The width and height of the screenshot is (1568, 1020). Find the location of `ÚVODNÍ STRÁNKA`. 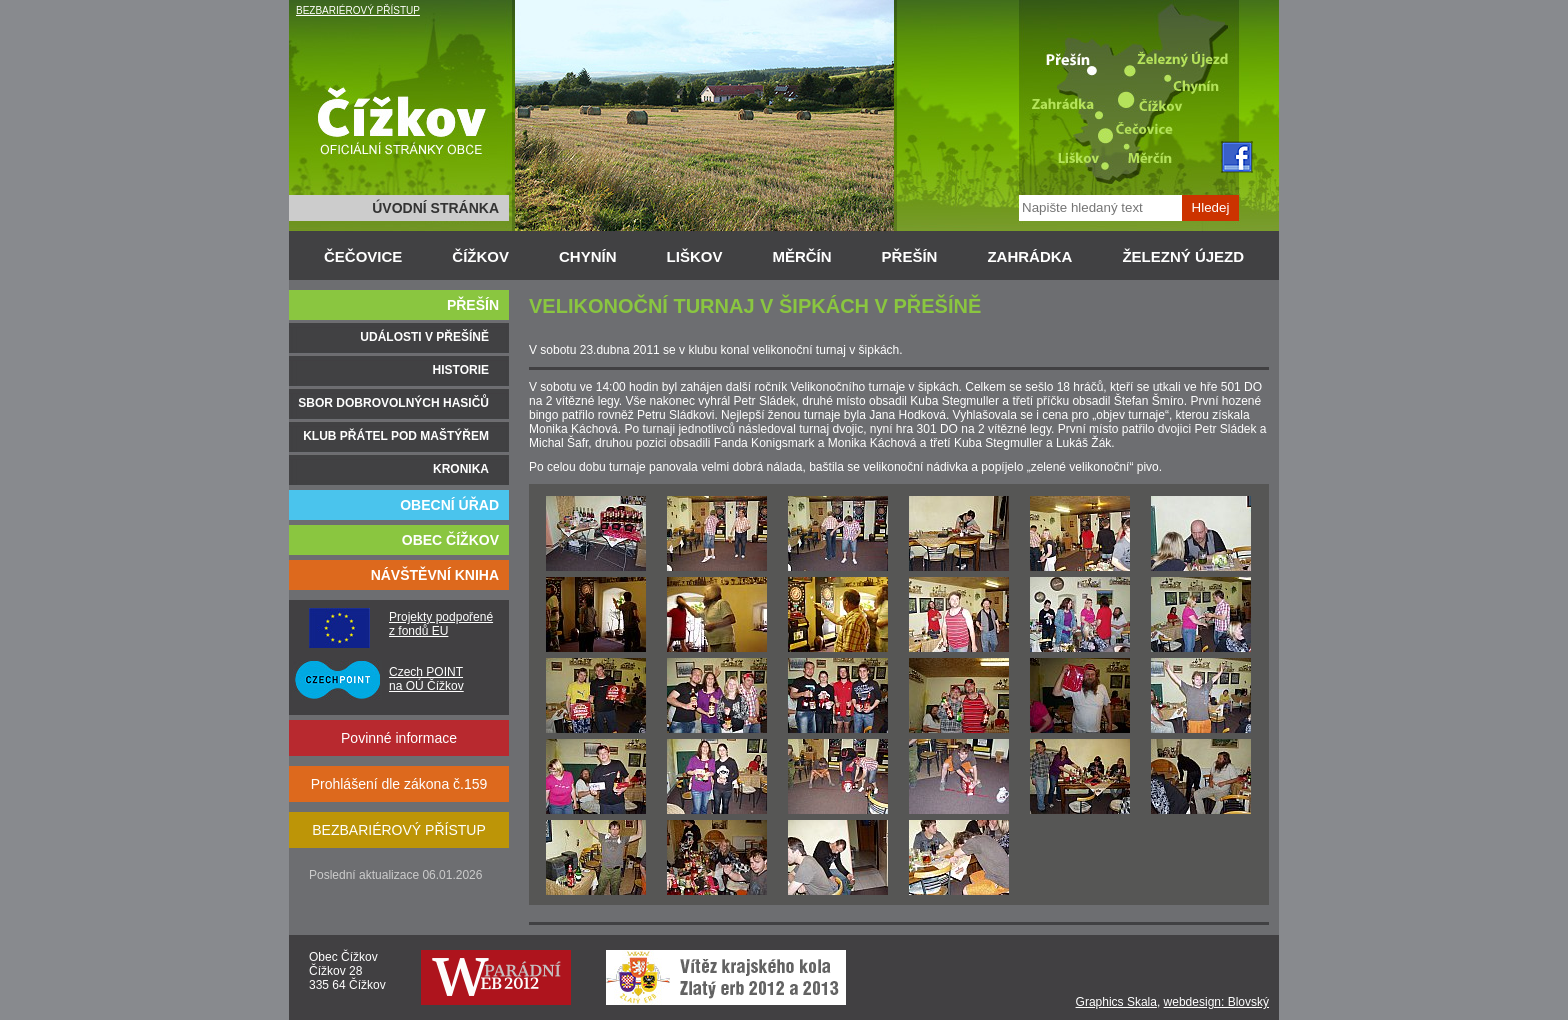

ÚVODNÍ STRÁNKA is located at coordinates (435, 208).